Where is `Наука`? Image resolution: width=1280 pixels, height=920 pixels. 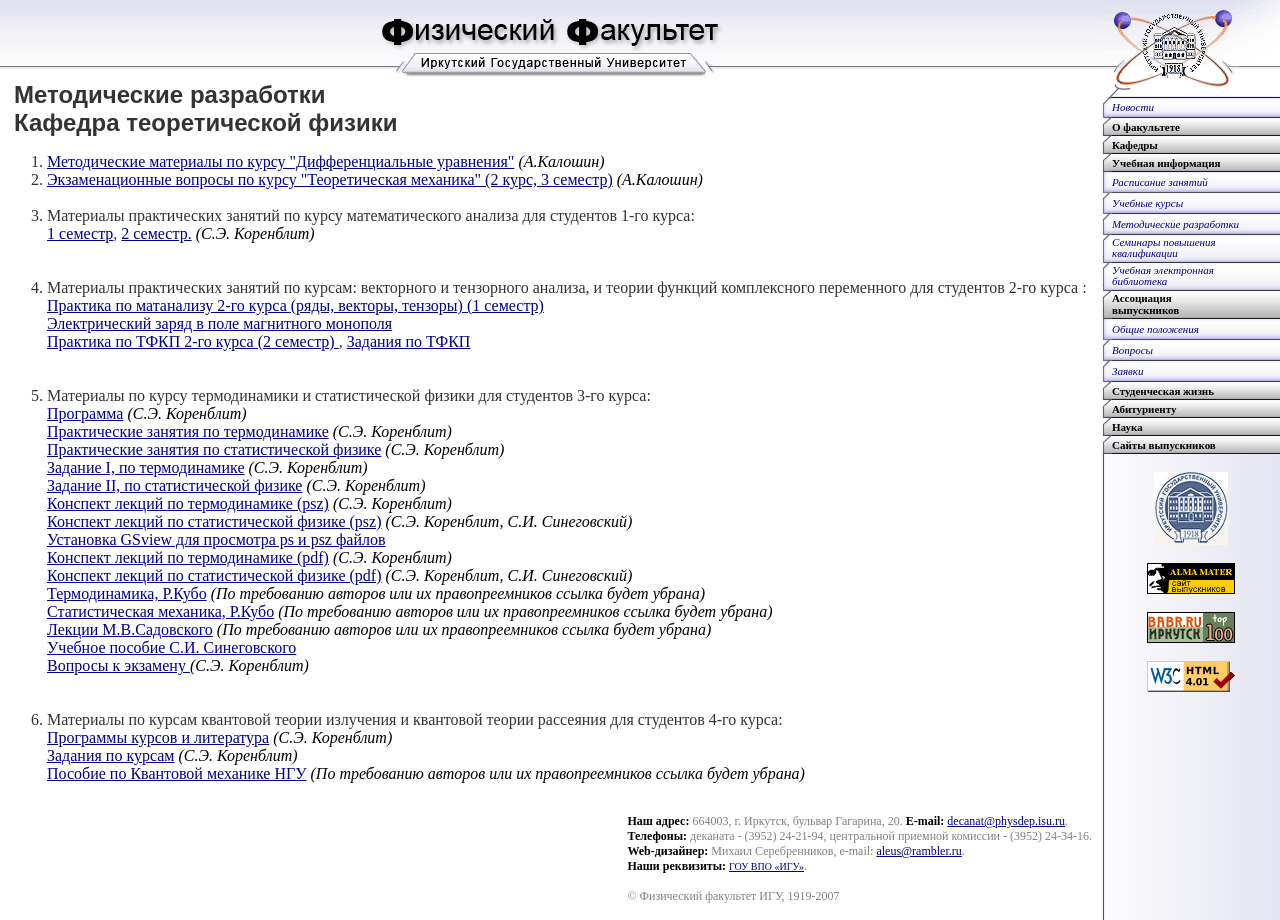 Наука is located at coordinates (1127, 427).